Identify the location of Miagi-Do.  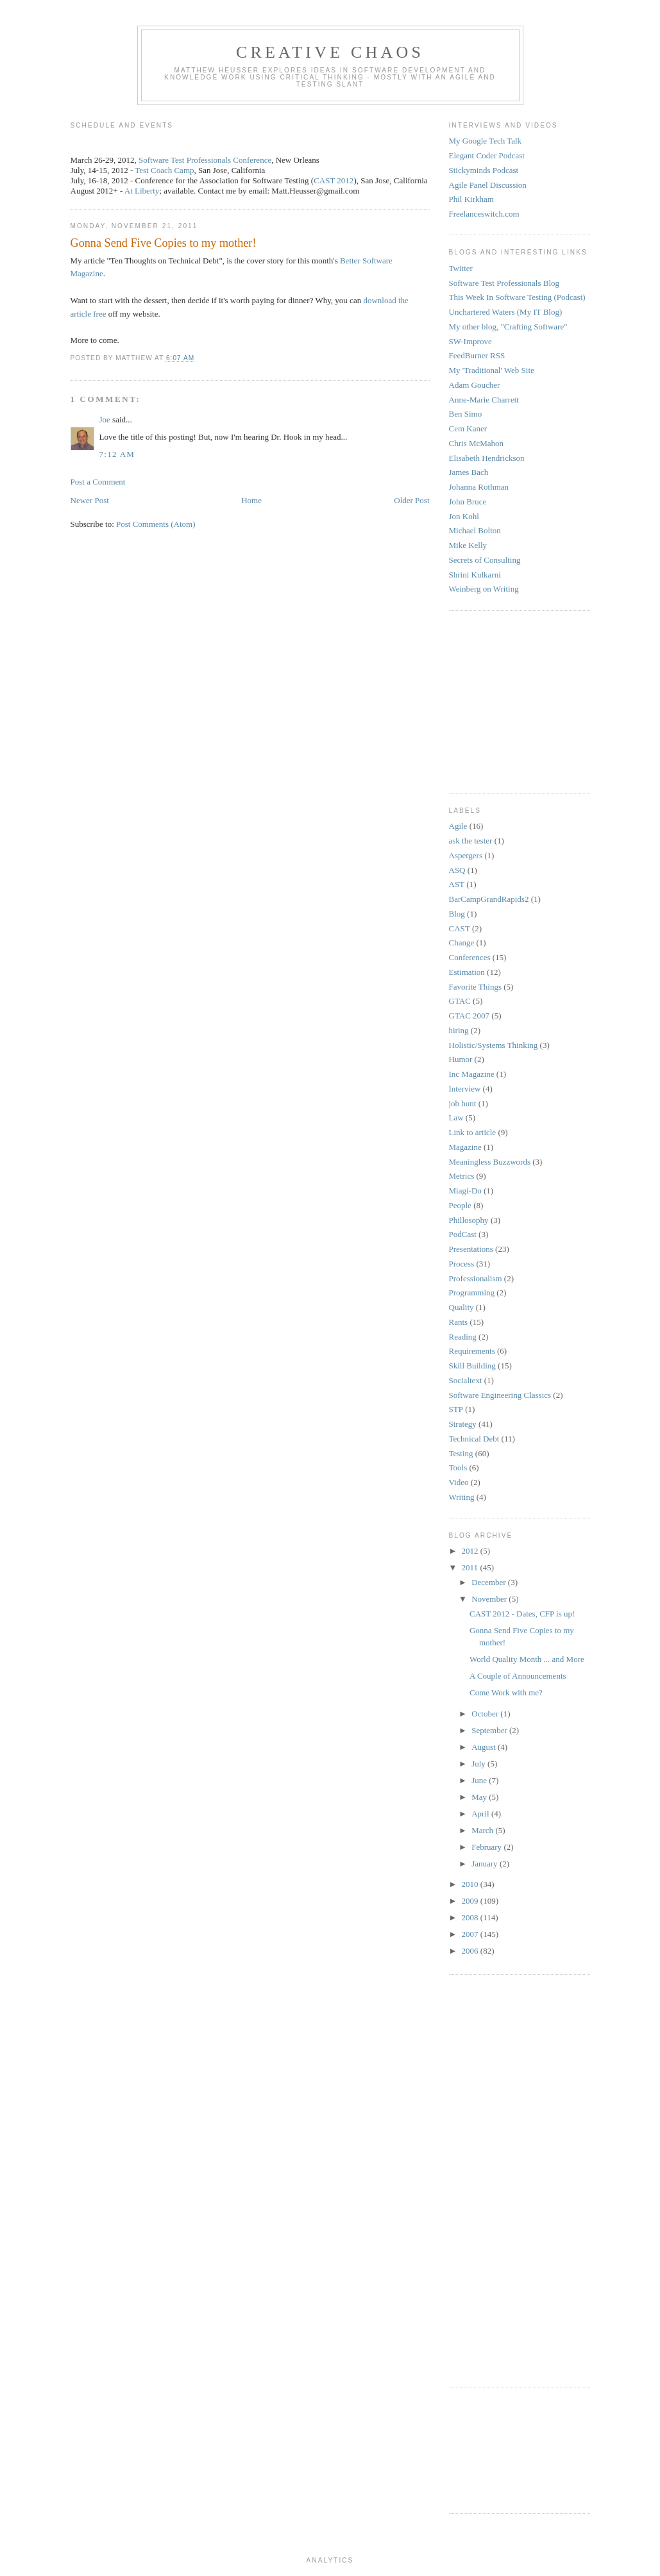
(465, 1190).